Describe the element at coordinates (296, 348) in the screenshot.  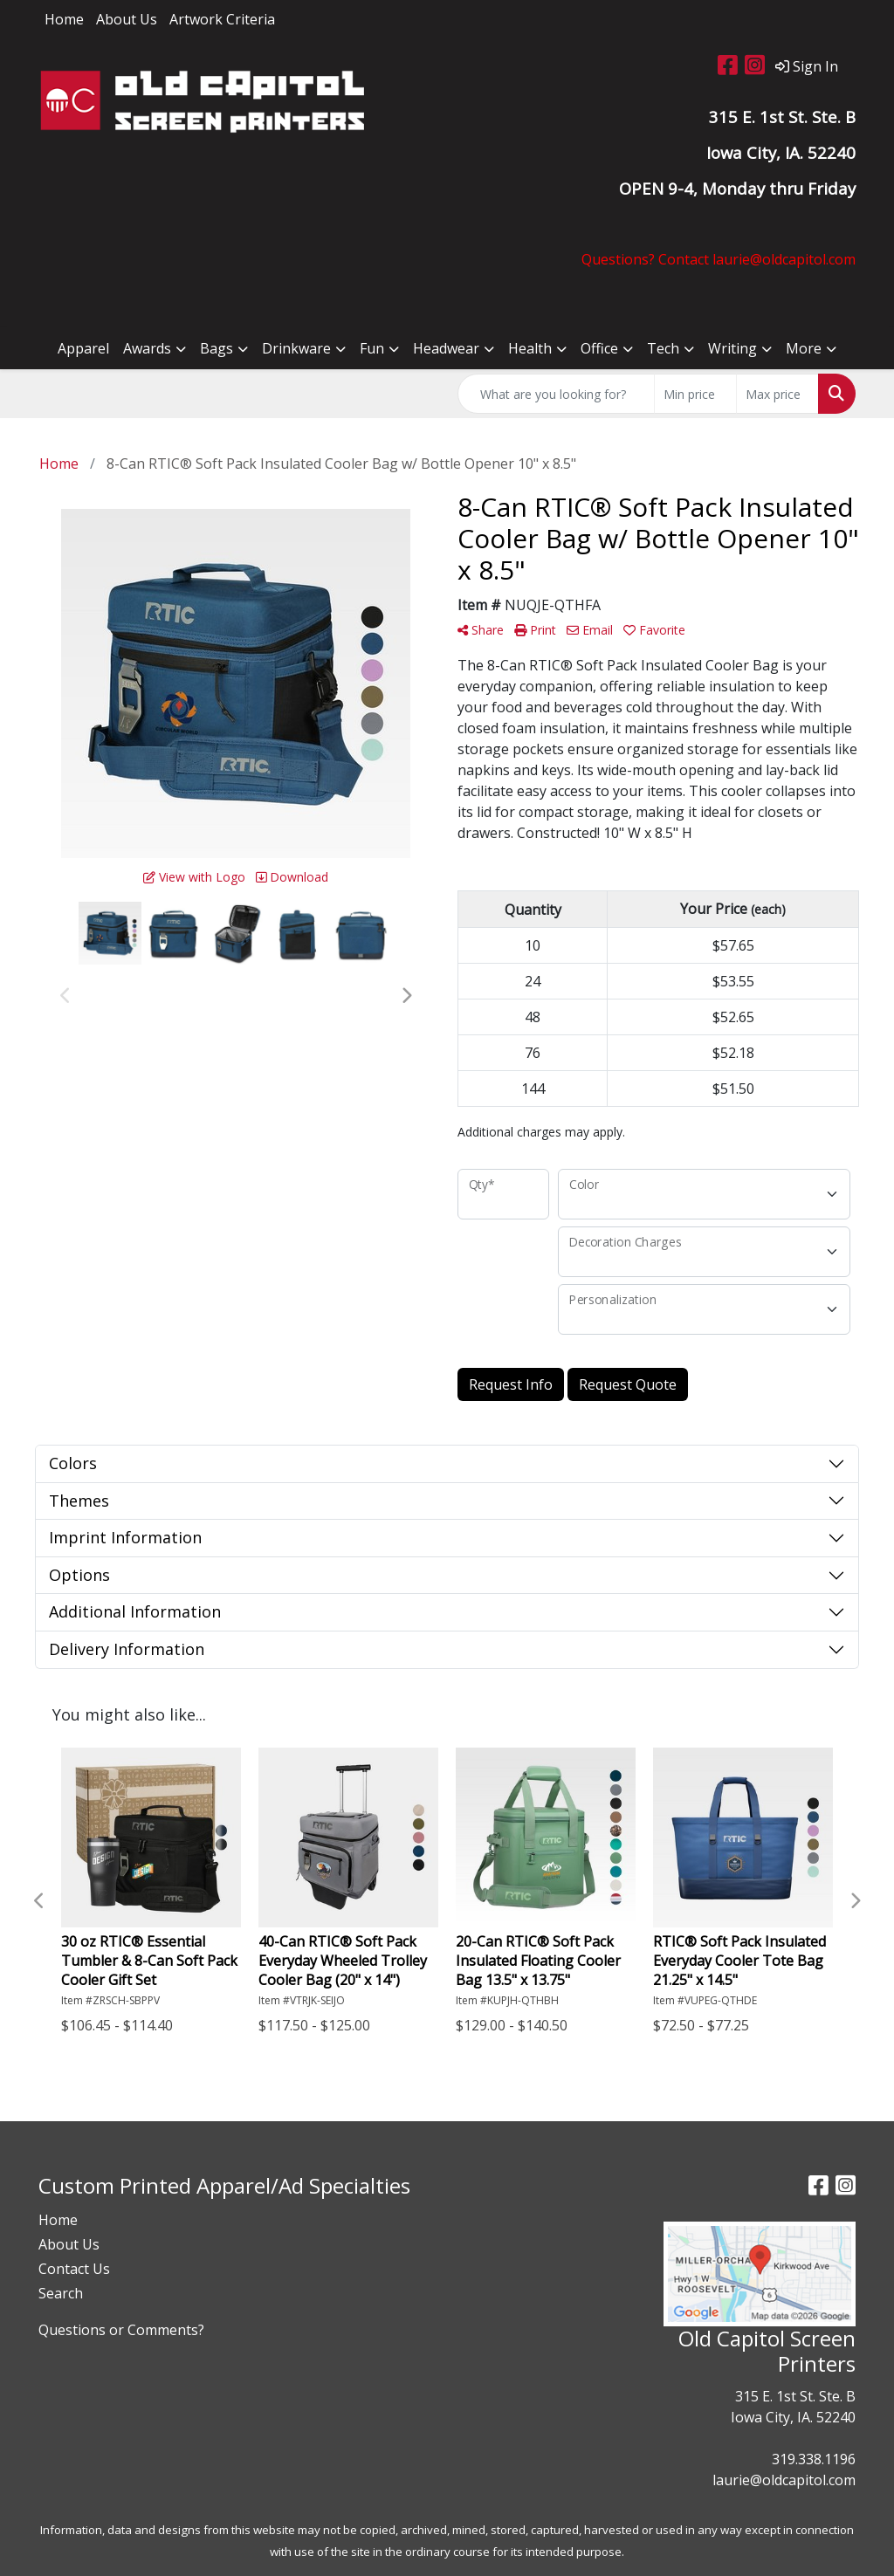
I see `Drinkware [button]` at that location.